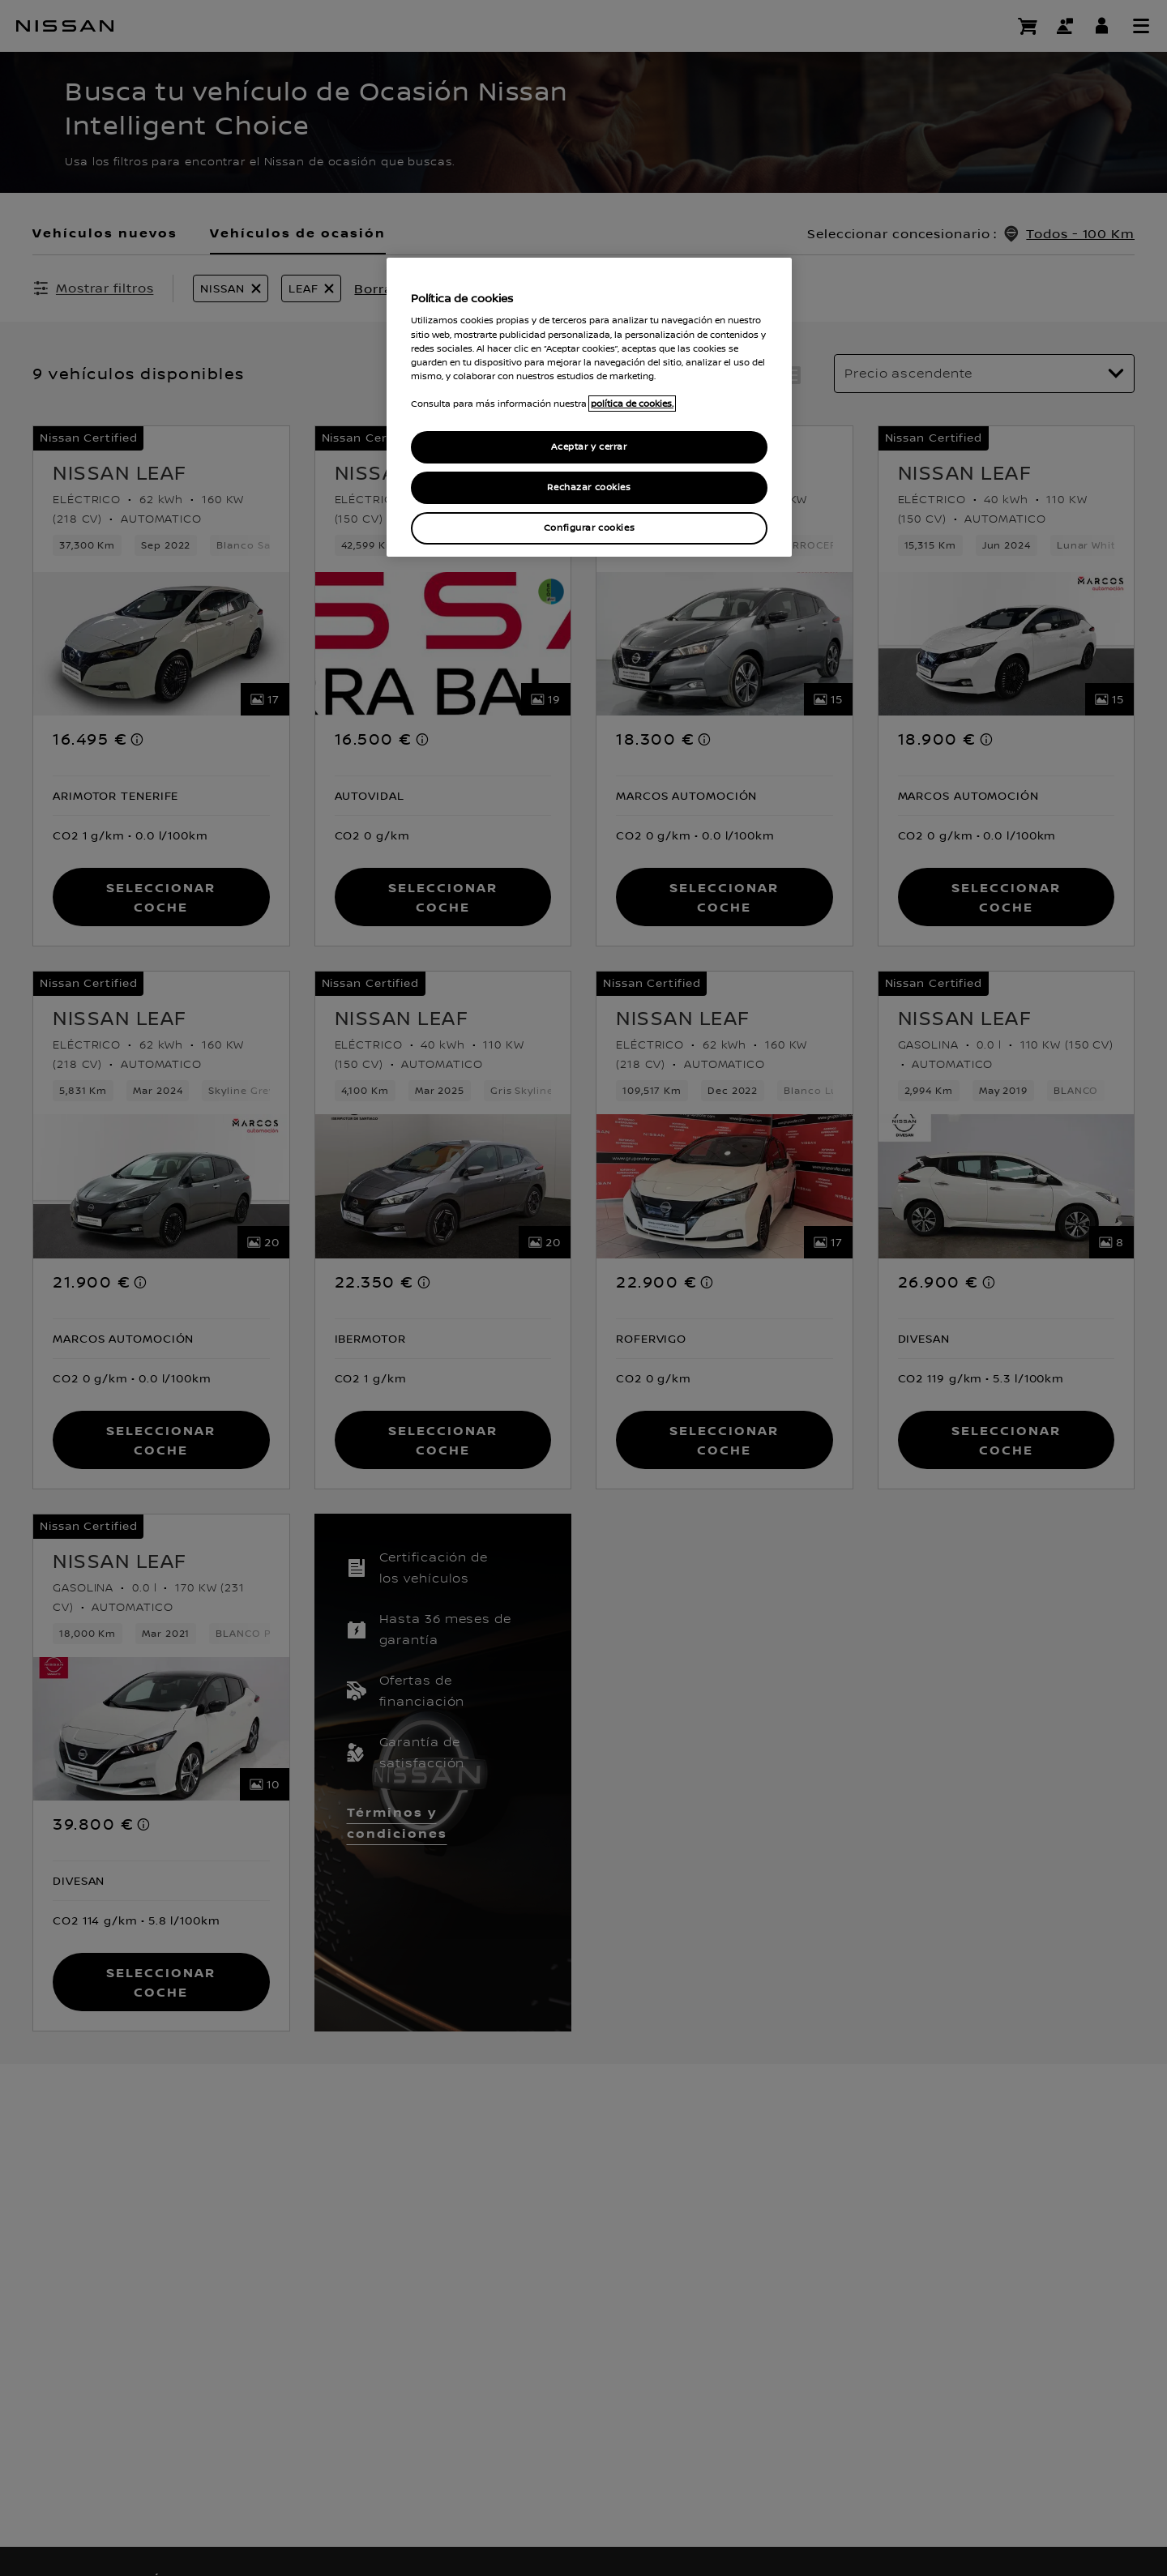 The width and height of the screenshot is (1167, 2576). I want to click on [region], so click(589, 407).